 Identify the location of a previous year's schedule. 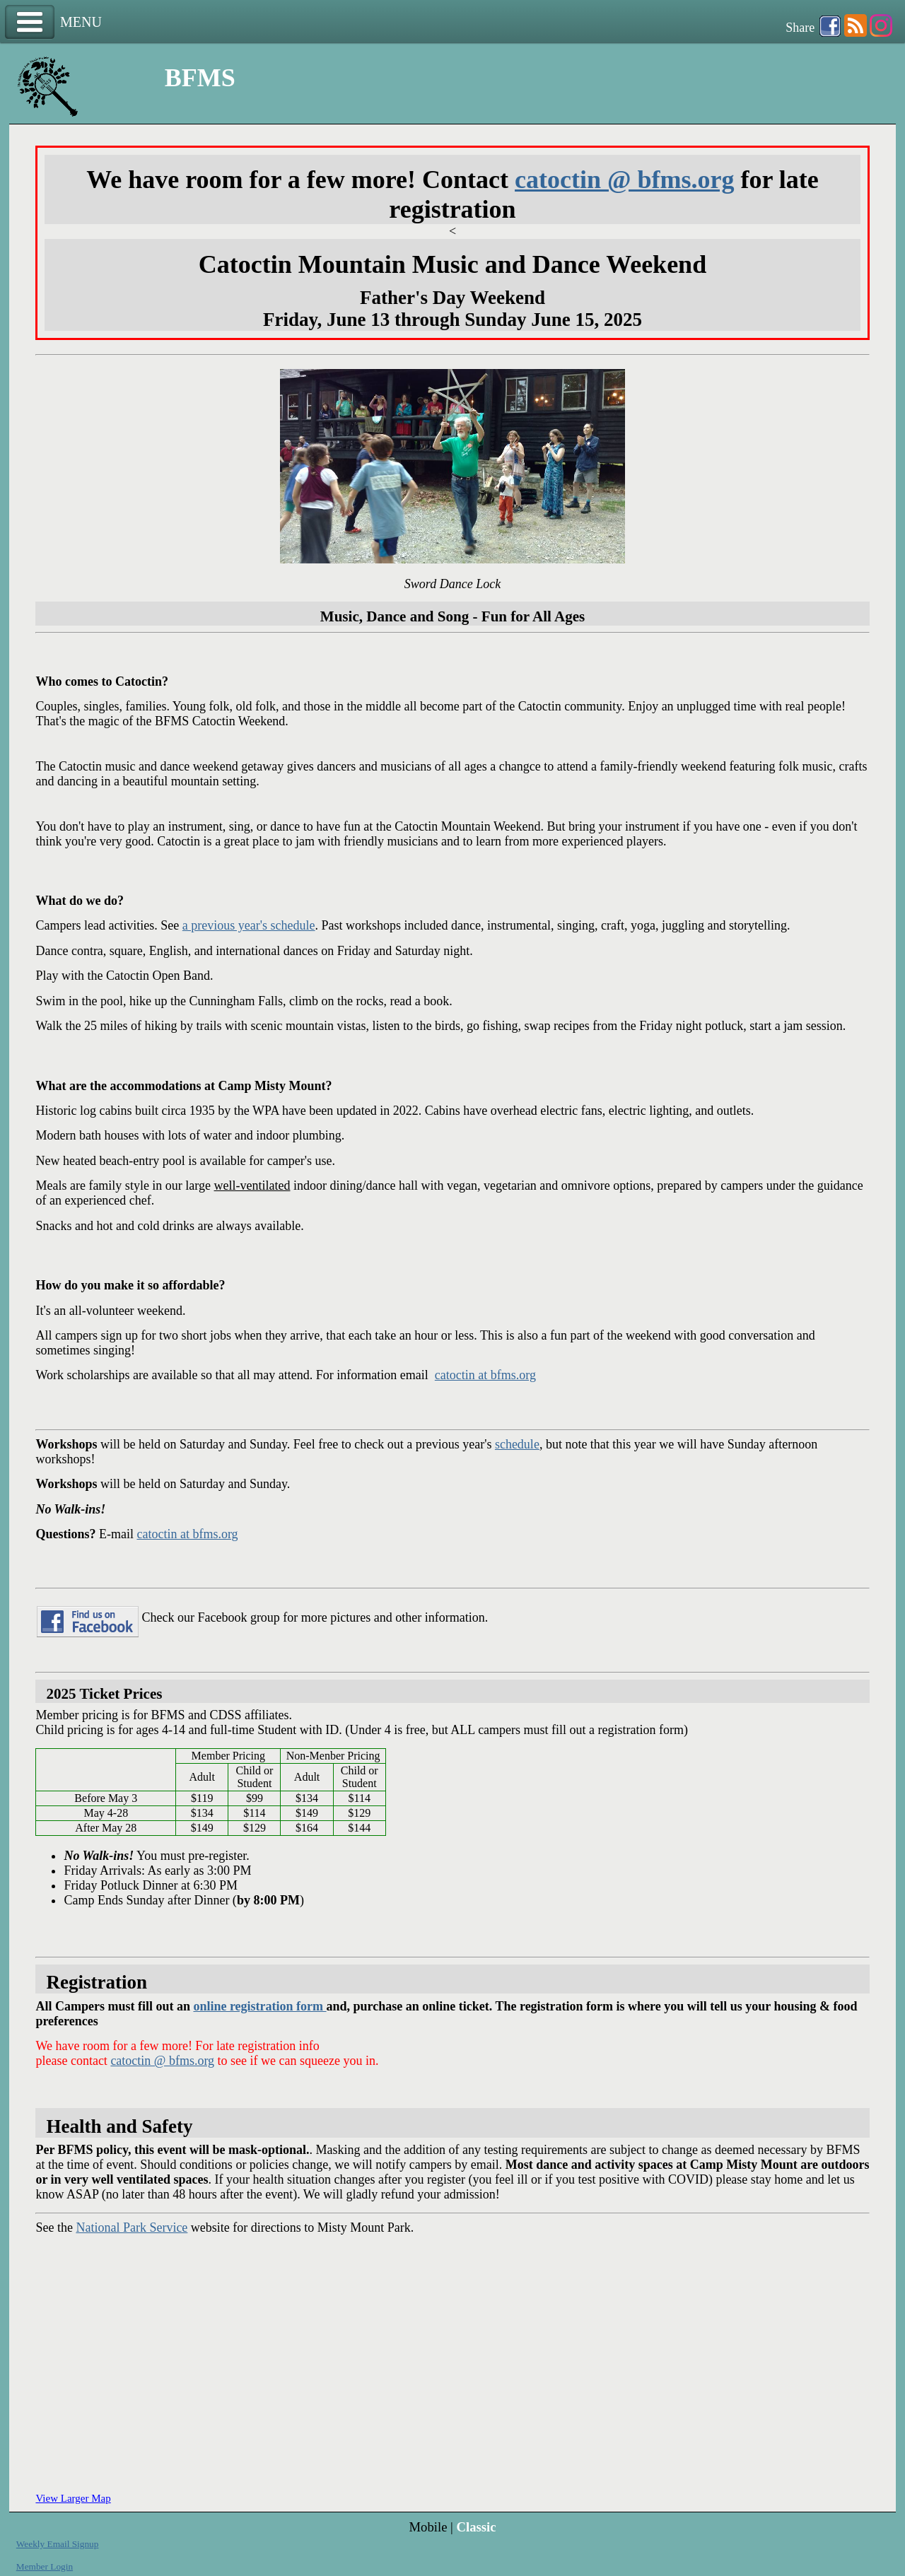
(248, 925).